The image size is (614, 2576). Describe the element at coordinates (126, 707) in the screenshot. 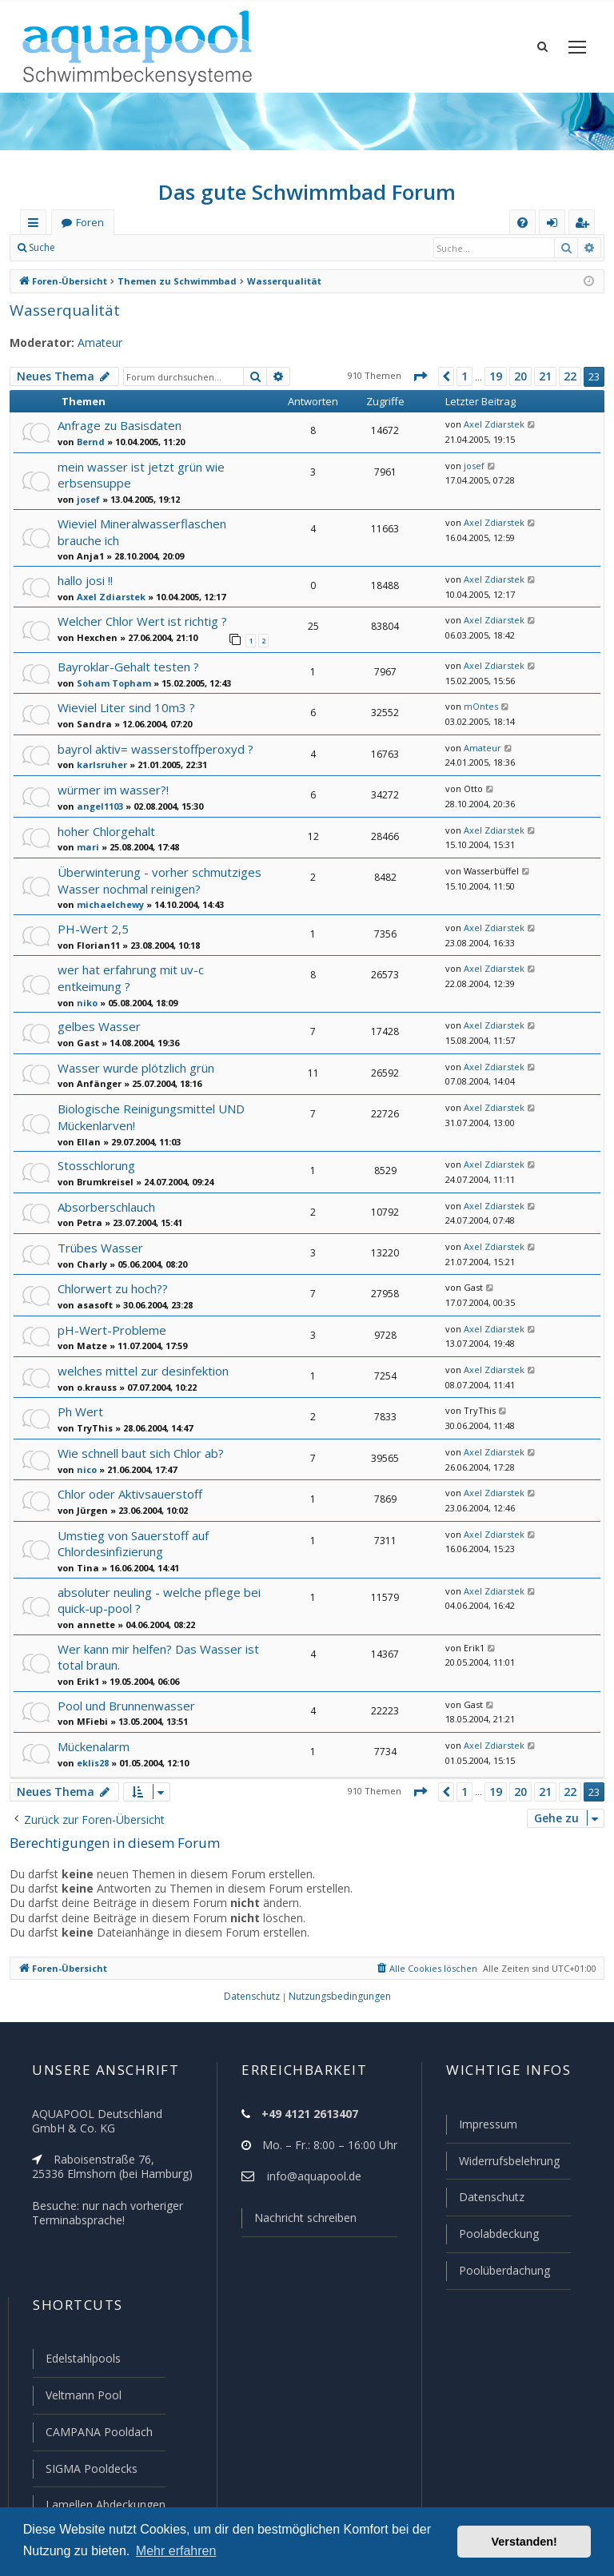

I see `Wieviel Liter sind 10m3 ?` at that location.